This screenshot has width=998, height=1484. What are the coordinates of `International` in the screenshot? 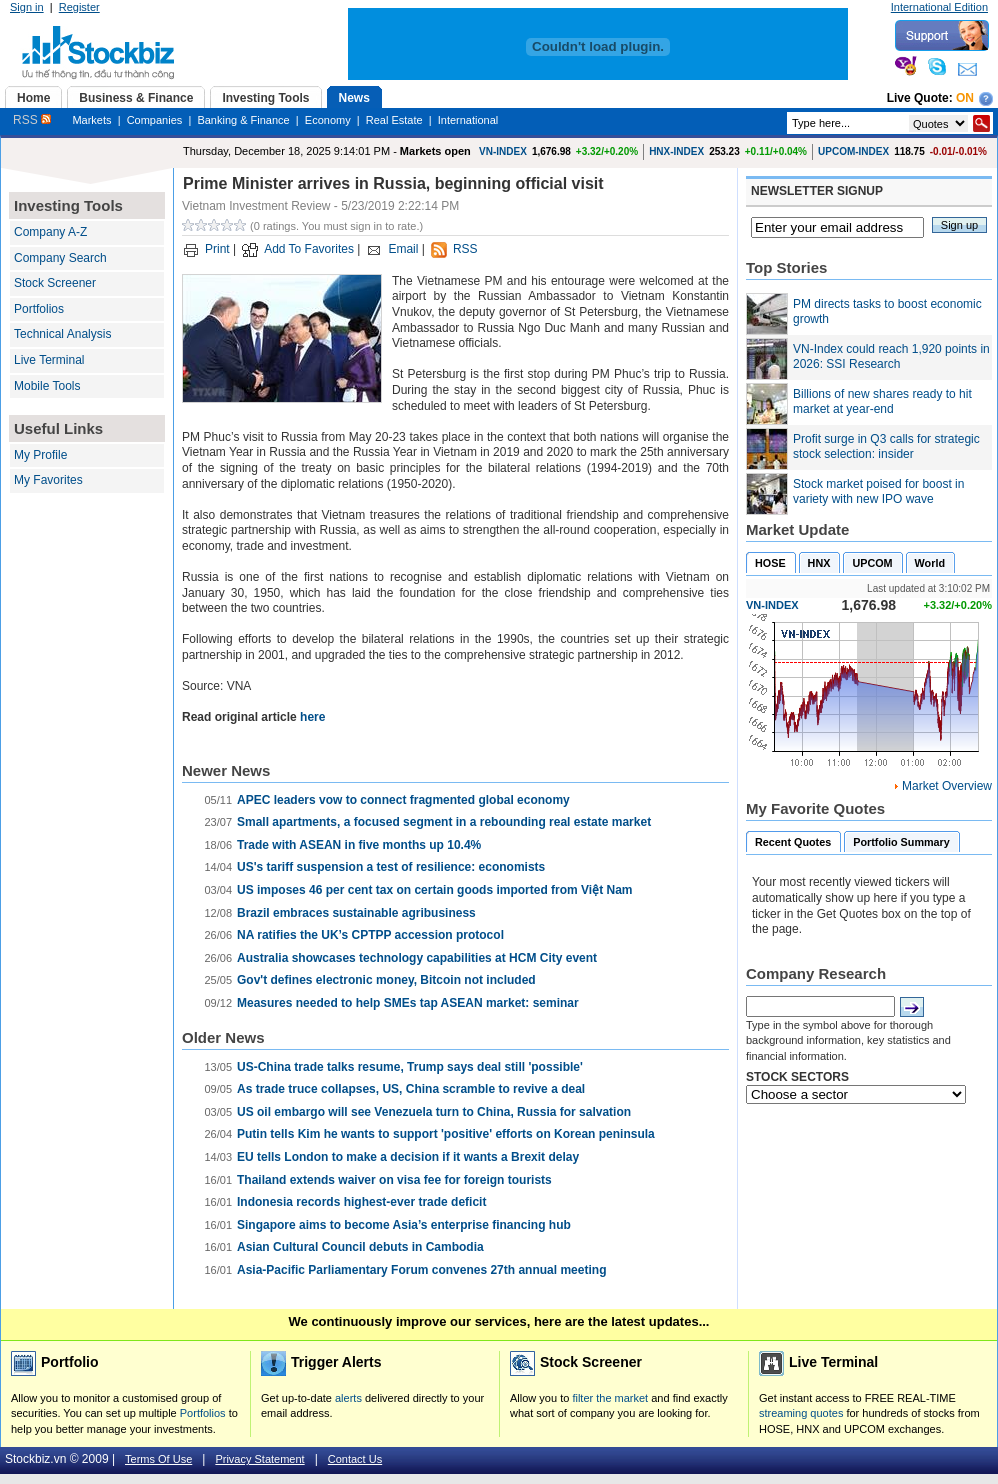 It's located at (468, 120).